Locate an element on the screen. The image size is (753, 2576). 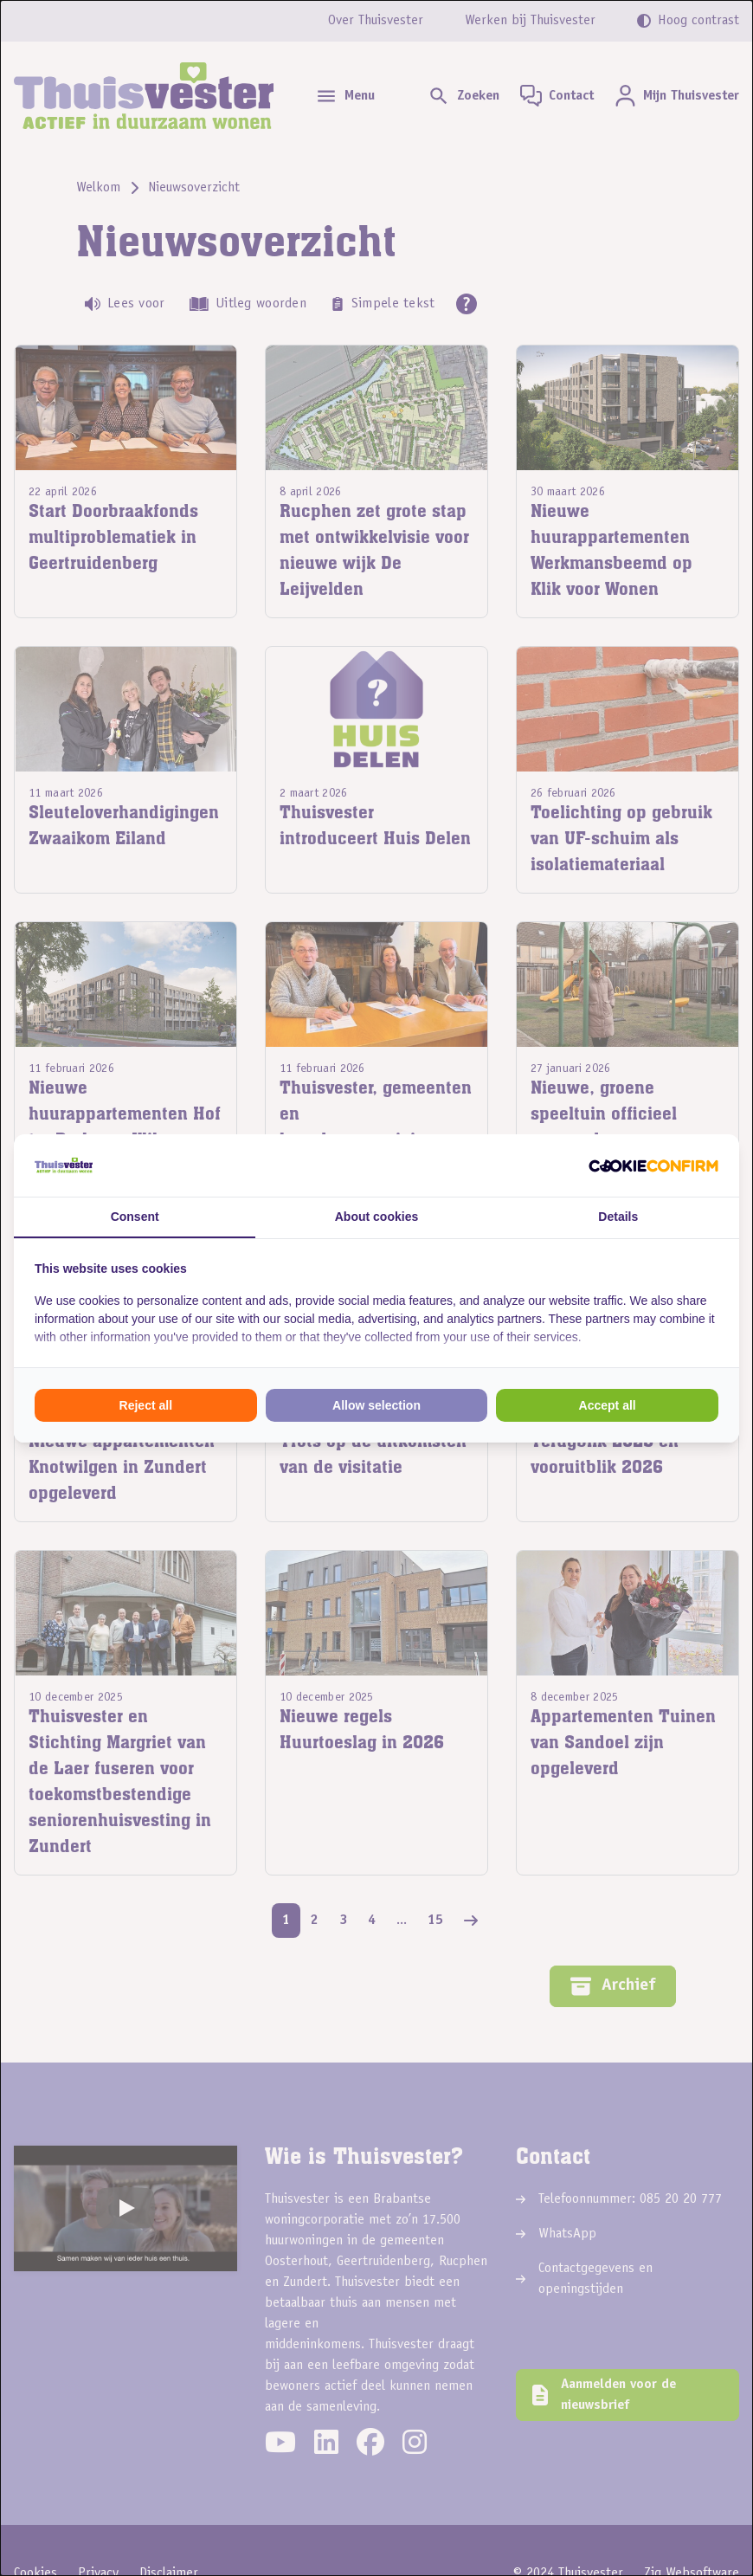
[Cookie Confirm - opens in a new window] is located at coordinates (653, 1165).